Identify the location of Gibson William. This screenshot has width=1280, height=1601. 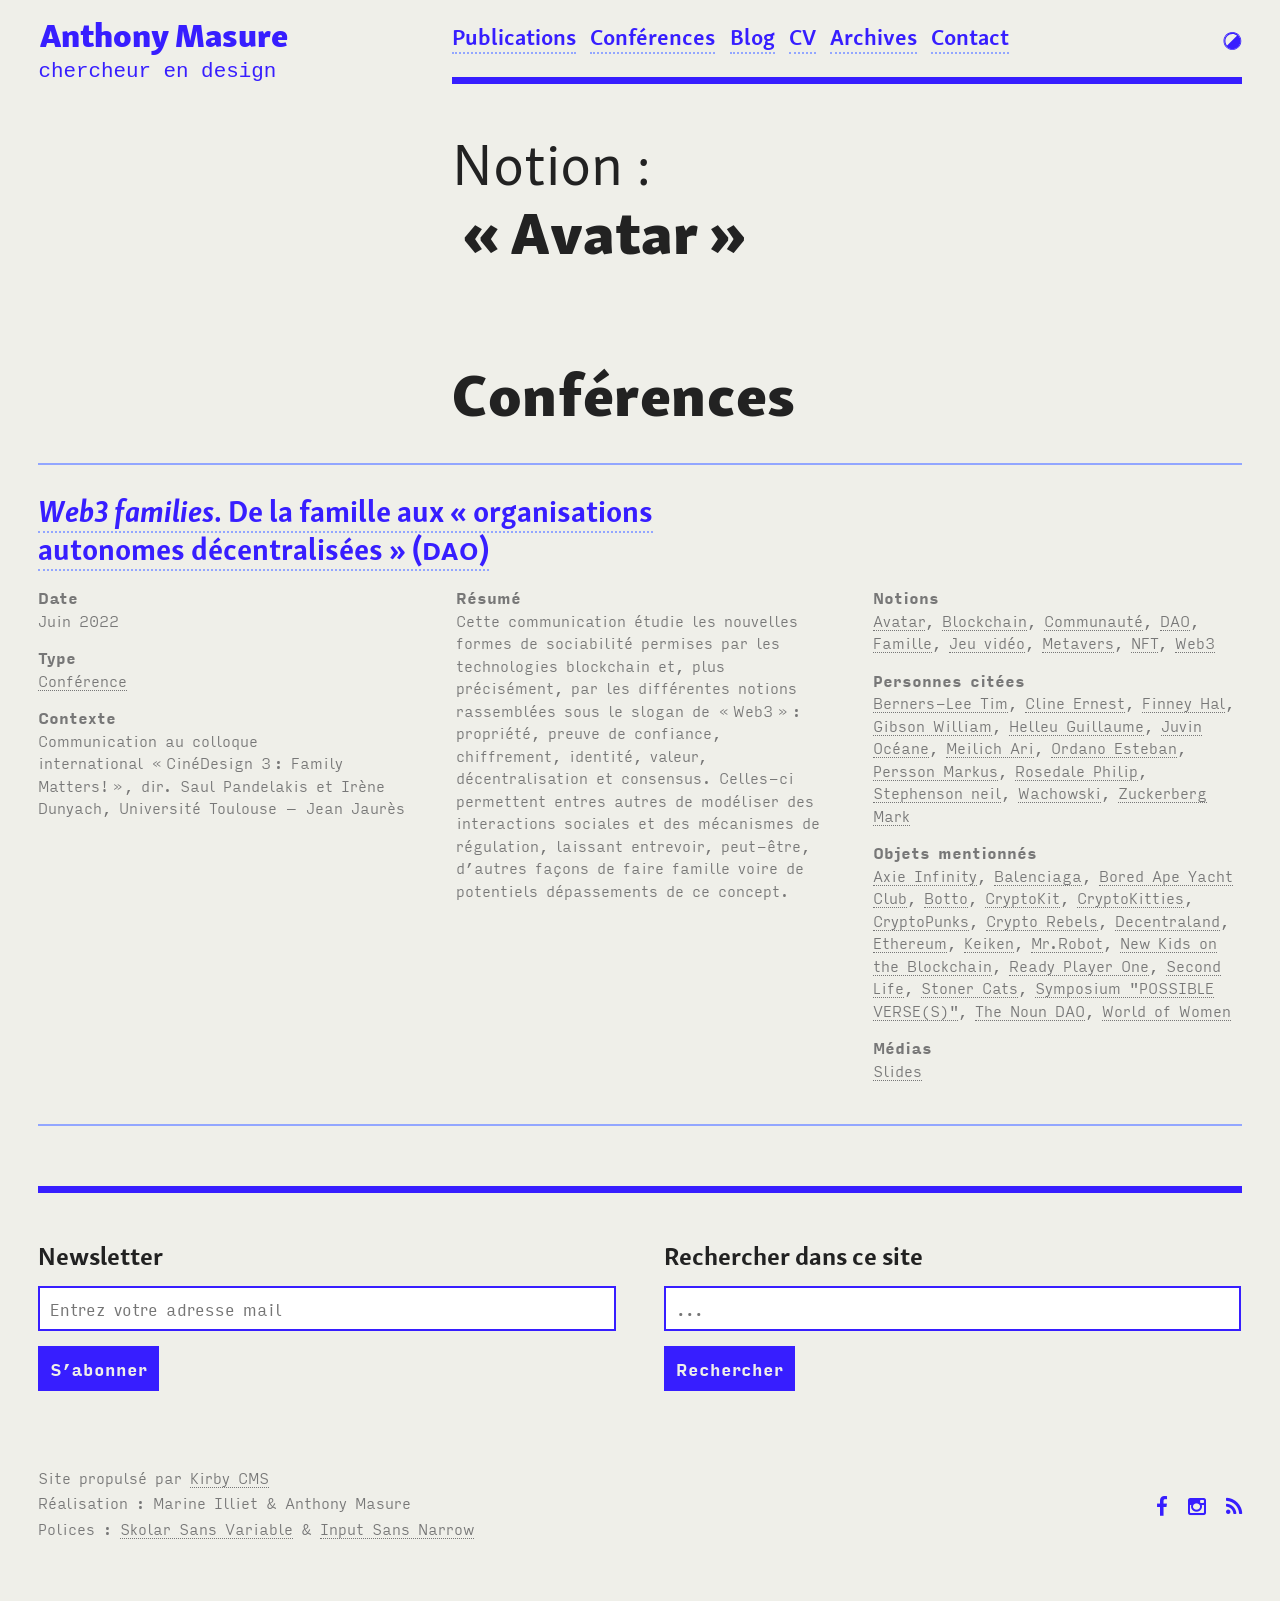
(932, 725).